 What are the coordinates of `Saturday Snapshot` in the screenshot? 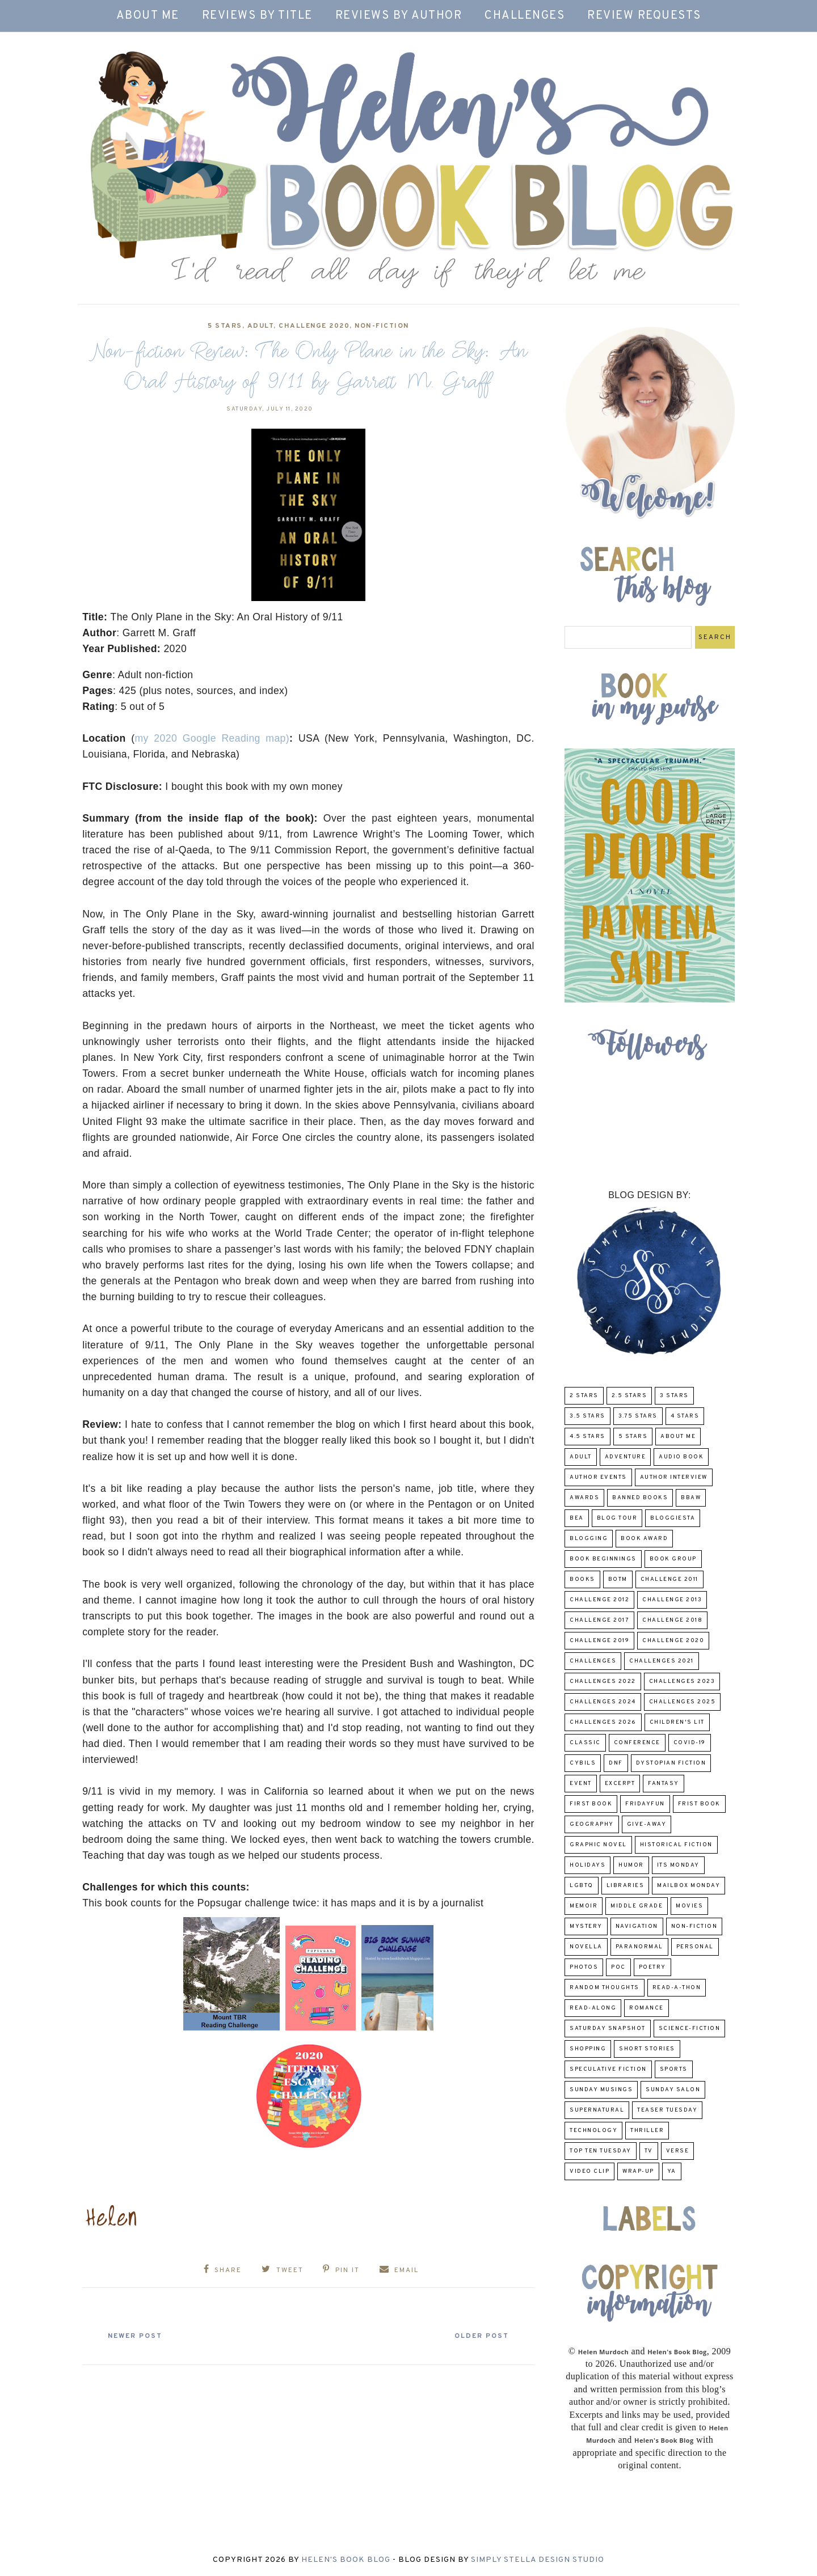 It's located at (608, 2028).